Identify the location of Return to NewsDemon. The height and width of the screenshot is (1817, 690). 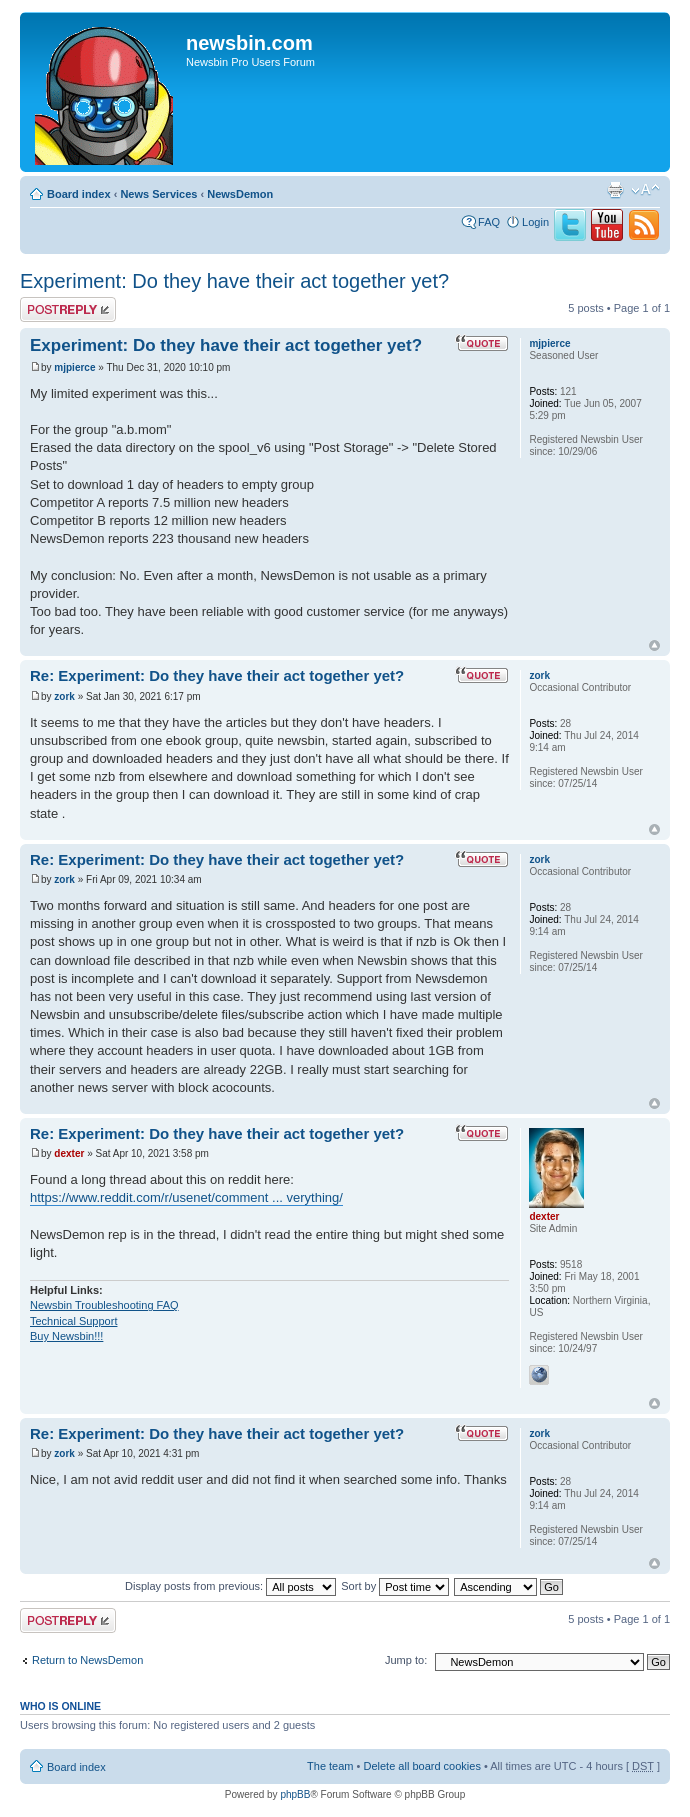
(87, 1660).